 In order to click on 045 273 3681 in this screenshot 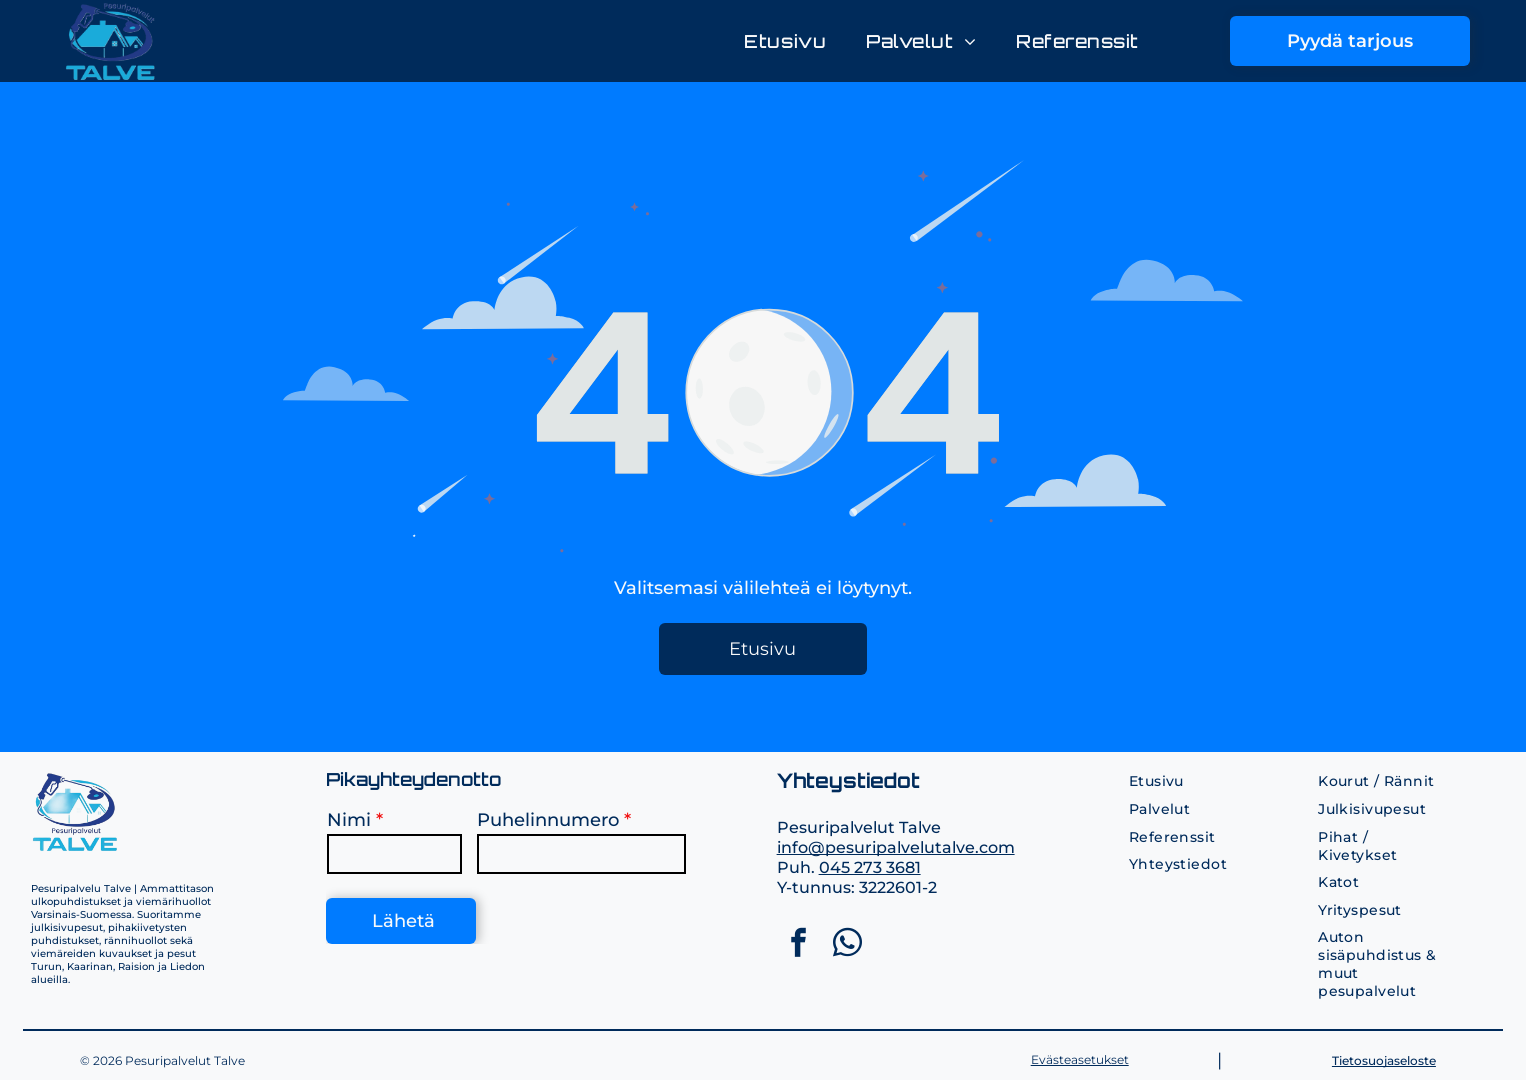, I will do `click(870, 867)`.